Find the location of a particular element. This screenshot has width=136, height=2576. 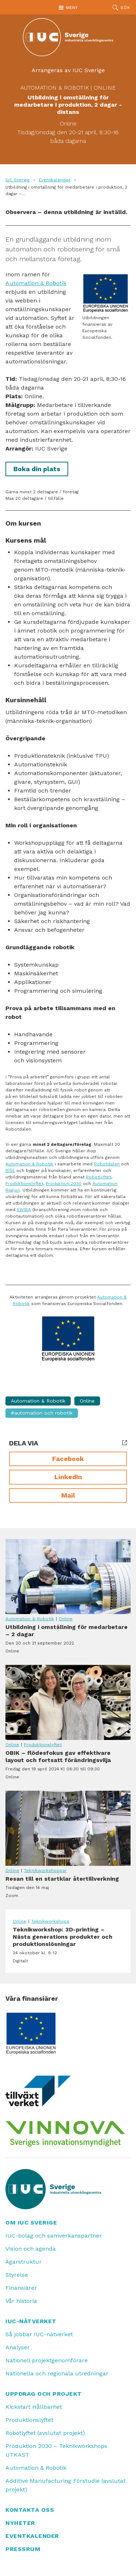

LinkedIn is located at coordinates (68, 1477).